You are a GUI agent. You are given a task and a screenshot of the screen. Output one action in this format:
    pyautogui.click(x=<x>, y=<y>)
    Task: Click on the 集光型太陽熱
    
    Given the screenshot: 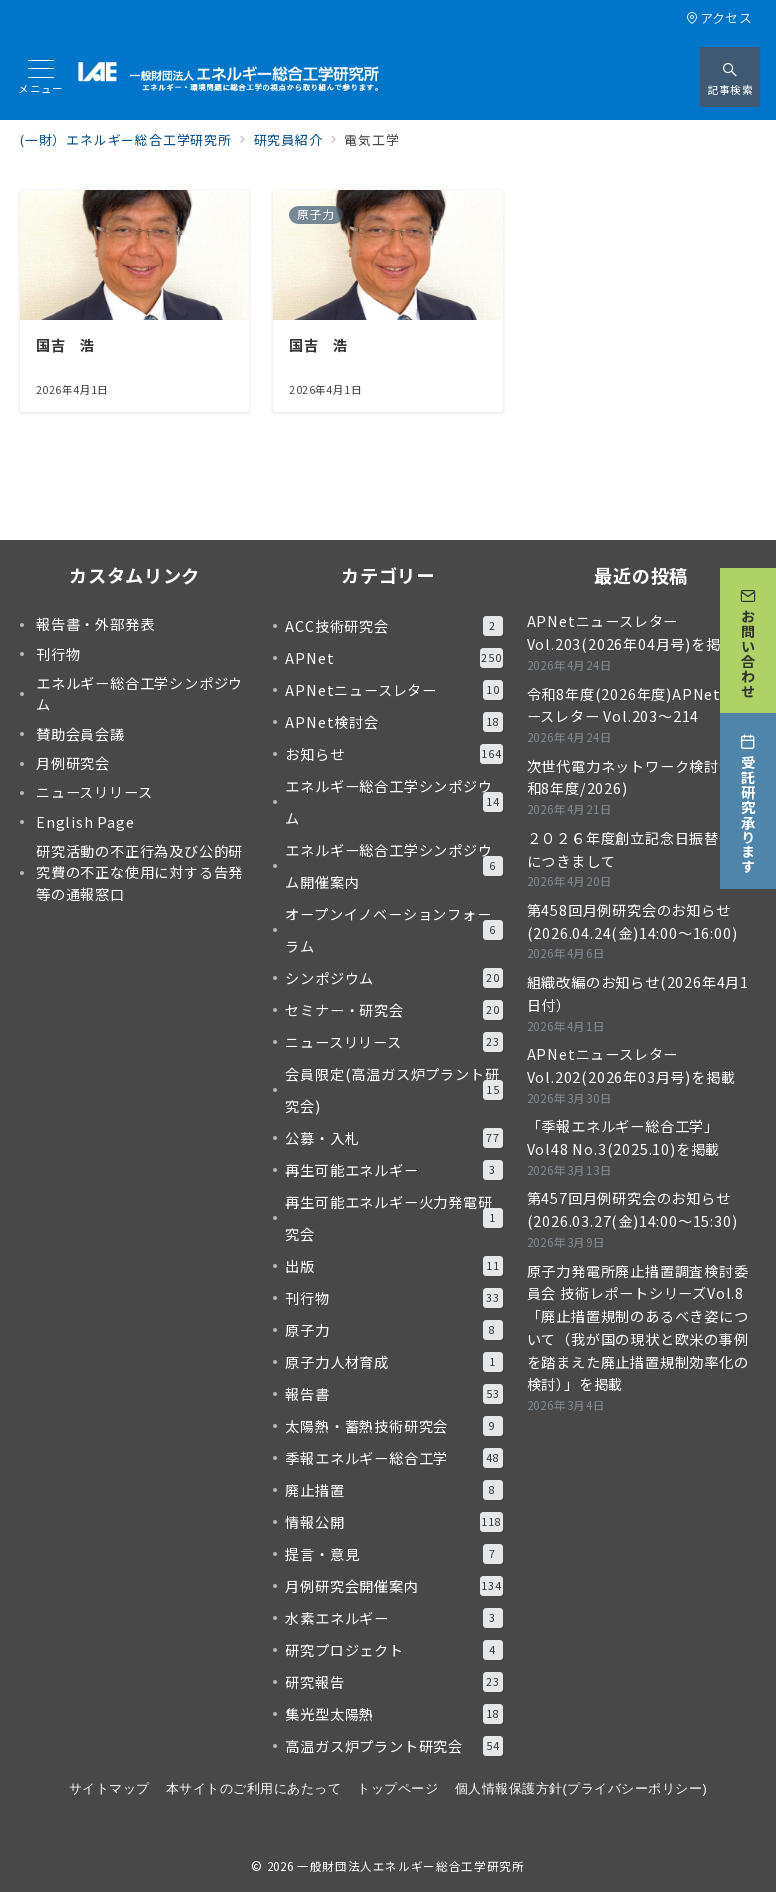 What is the action you would take?
    pyautogui.click(x=393, y=1714)
    